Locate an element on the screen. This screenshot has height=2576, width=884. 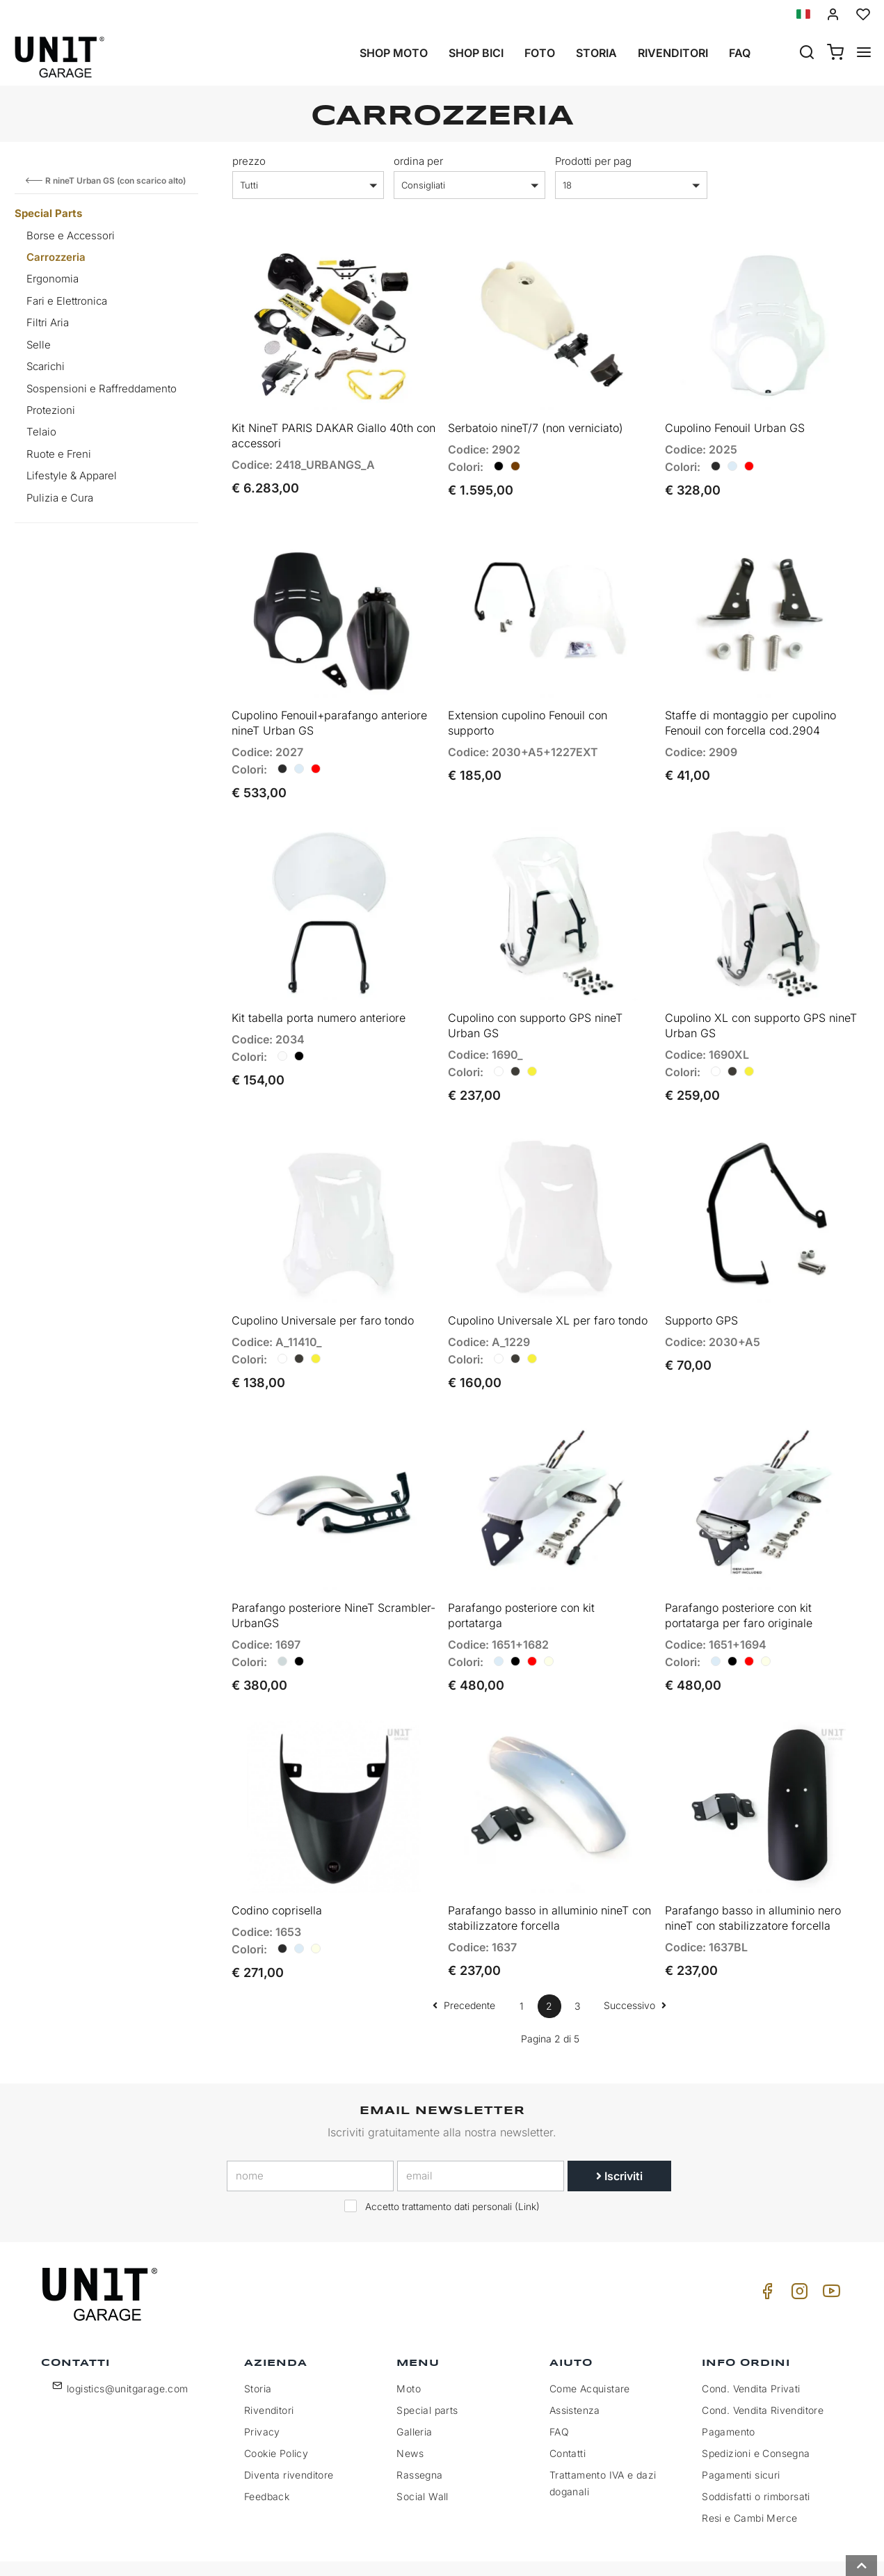
Supporto GPS is located at coordinates (701, 1292).